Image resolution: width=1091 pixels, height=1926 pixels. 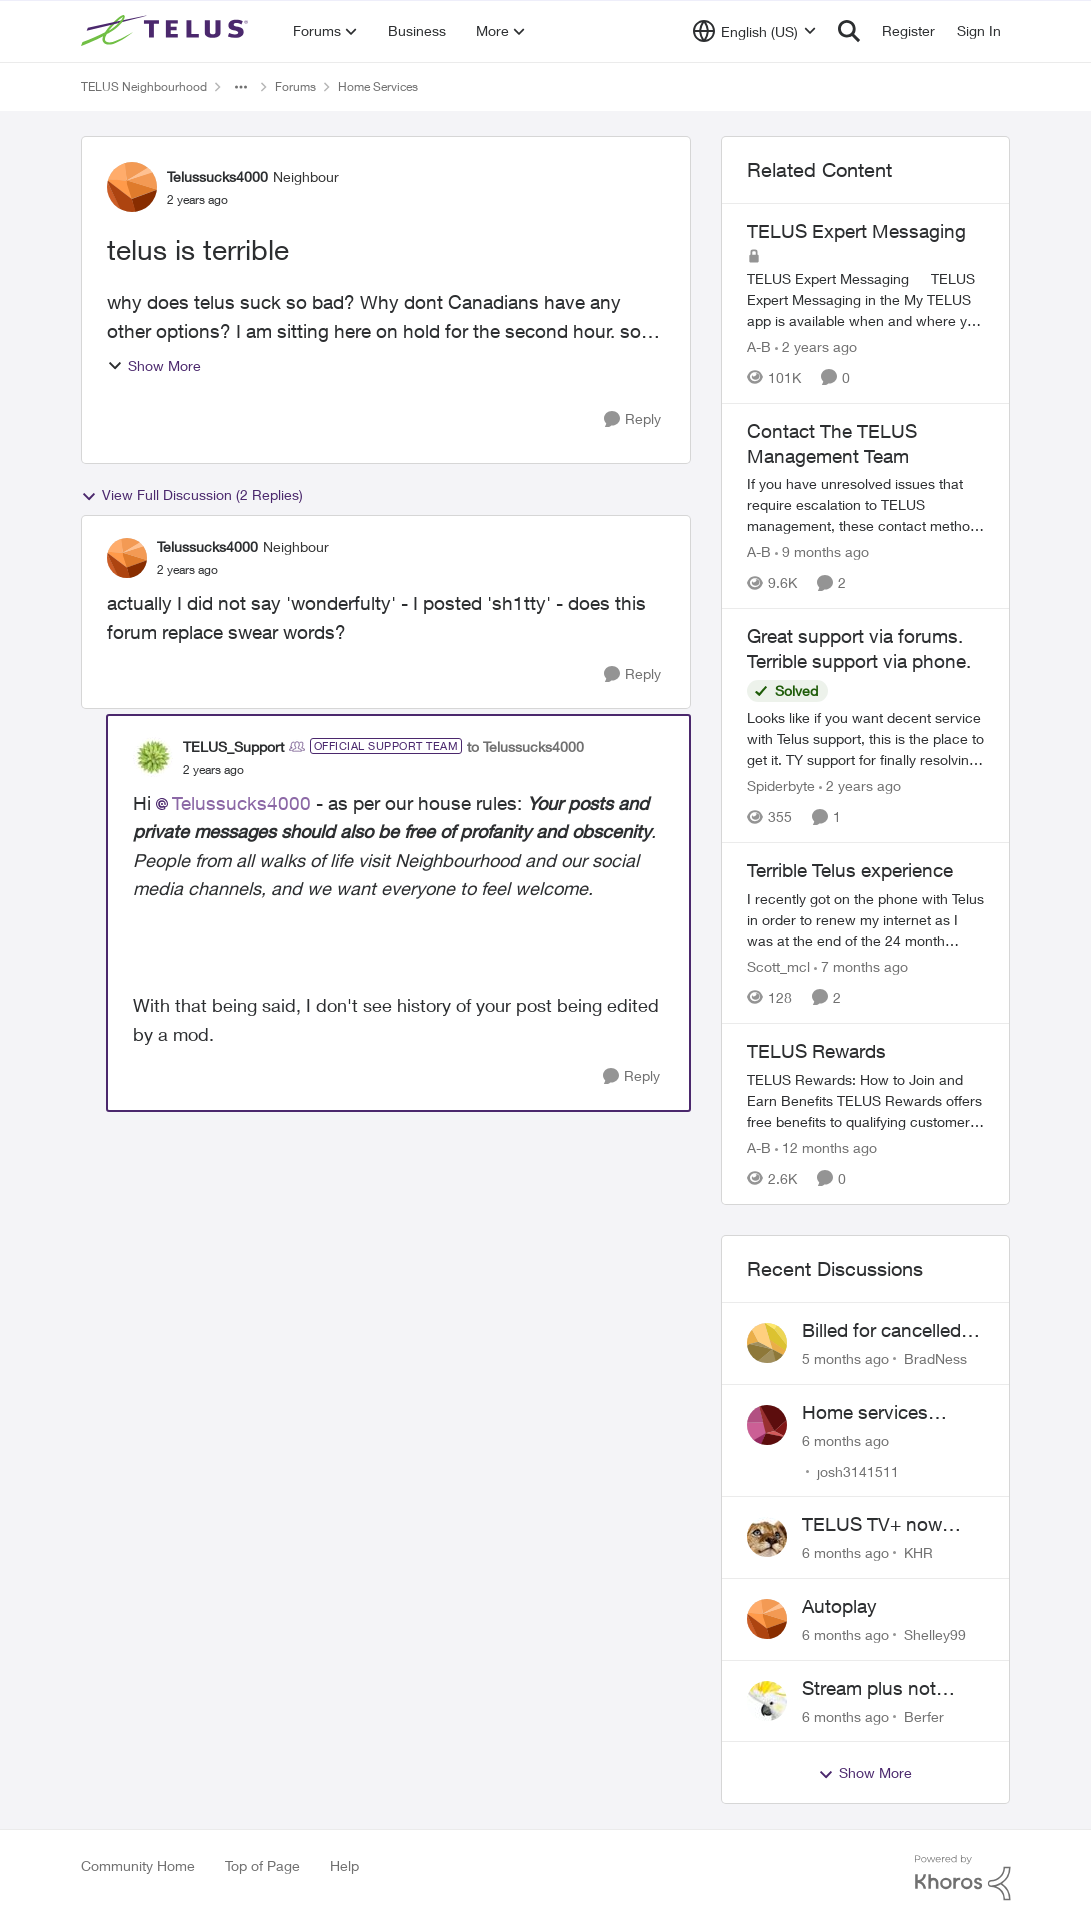 I want to click on Scott_mcl [View Profile: Scott_mcl], so click(x=778, y=966).